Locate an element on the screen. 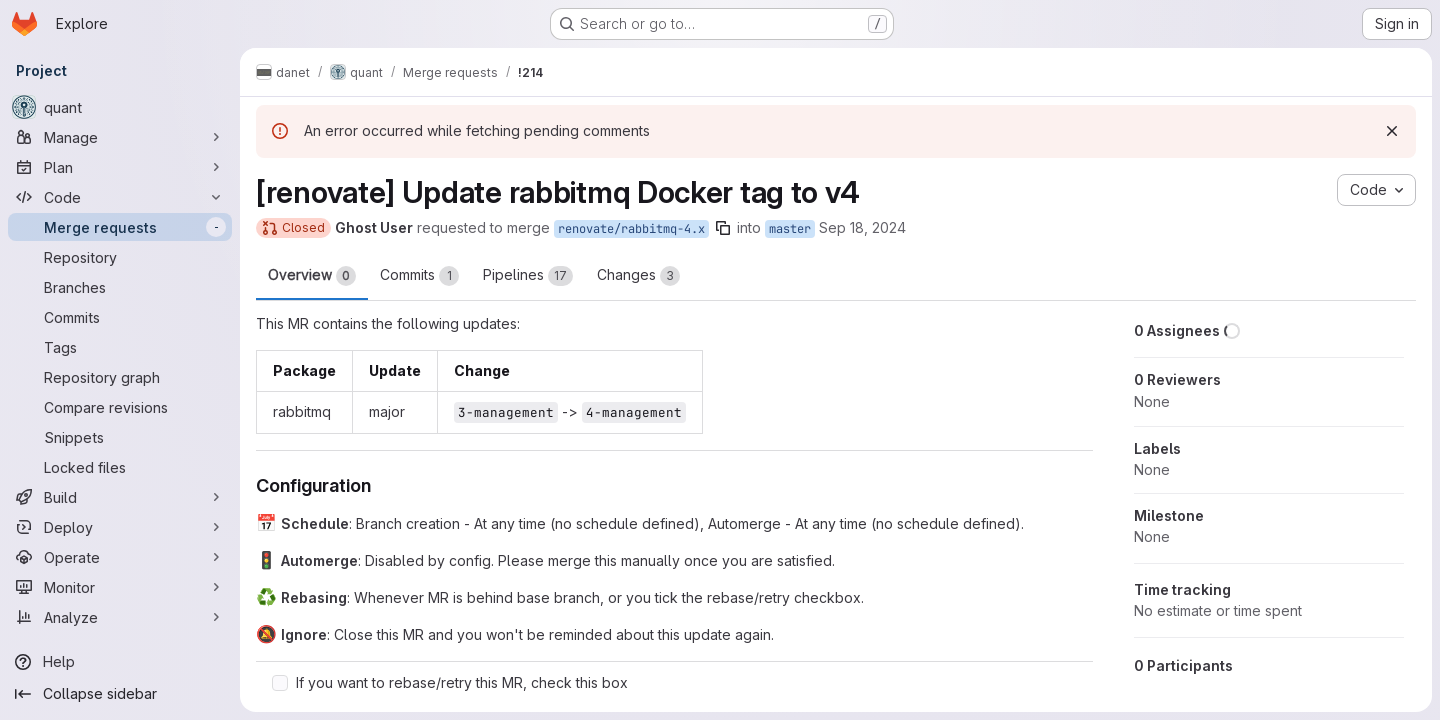 This screenshot has width=1440, height=720. [Branches] is located at coordinates (120, 287).